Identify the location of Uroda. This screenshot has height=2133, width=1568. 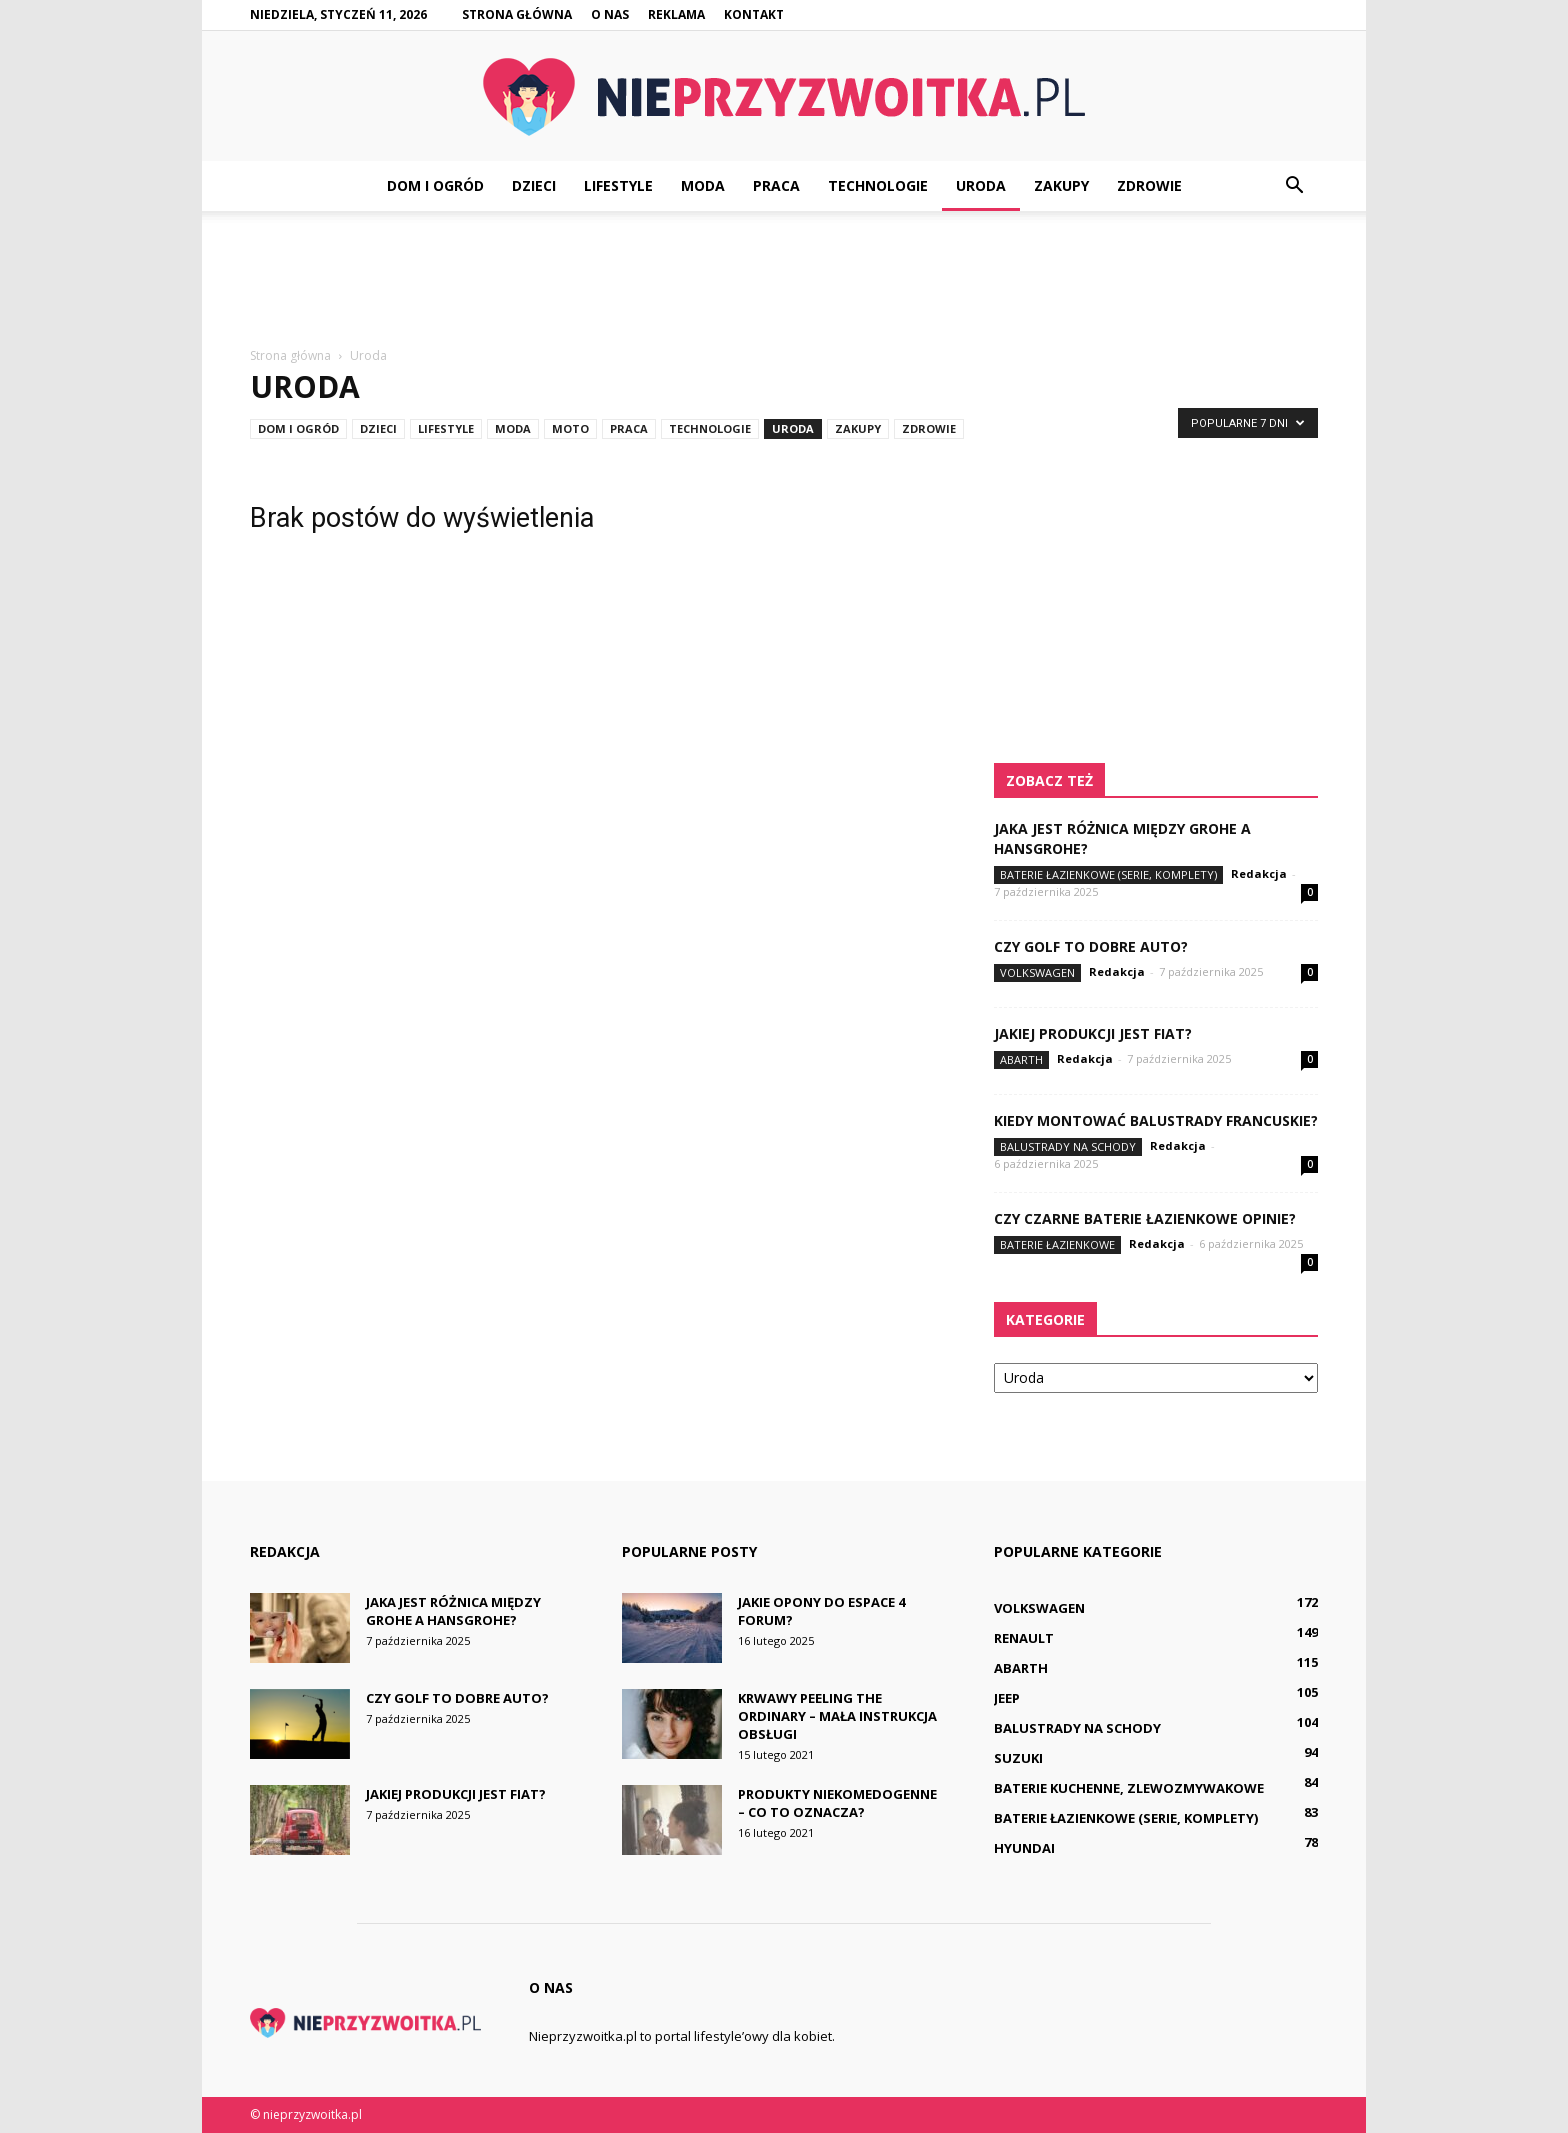
(981, 185).